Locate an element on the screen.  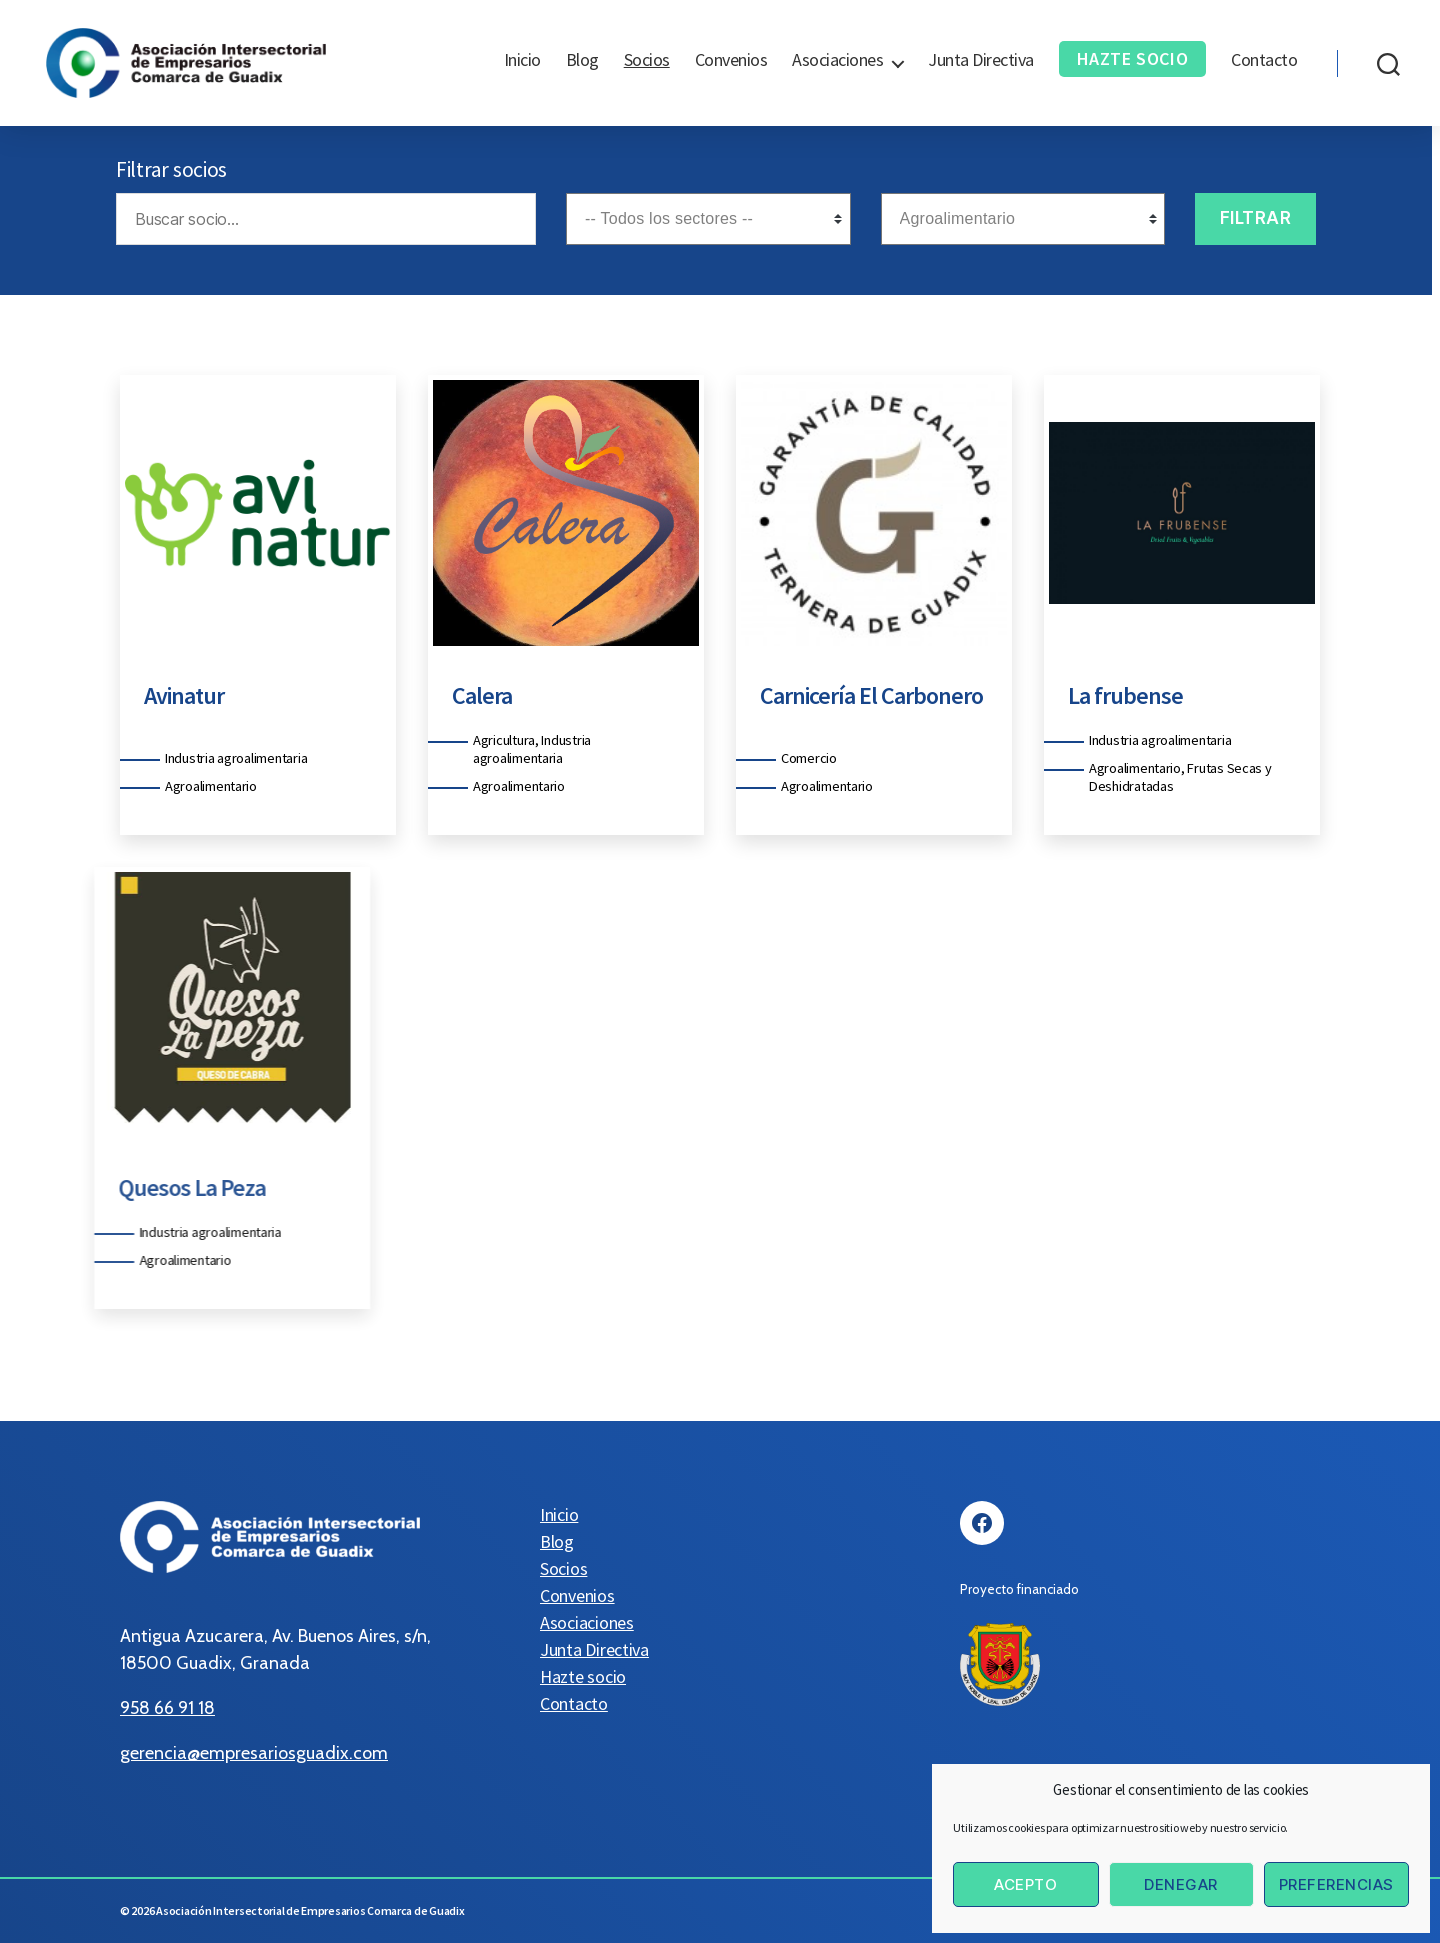
Convenios is located at coordinates (731, 60).